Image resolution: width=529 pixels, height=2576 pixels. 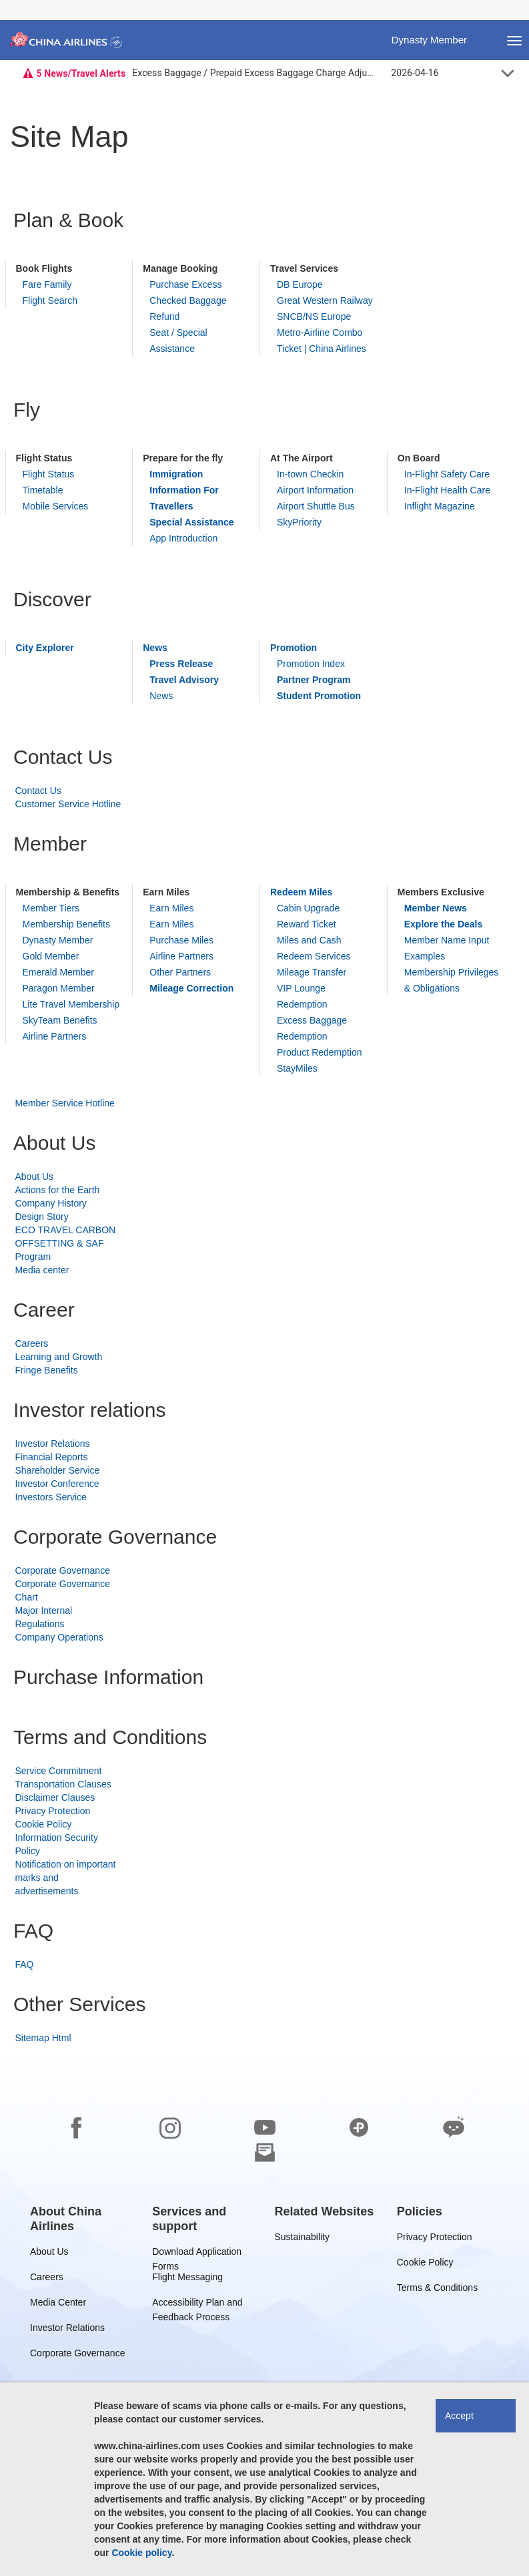 What do you see at coordinates (180, 972) in the screenshot?
I see `Other Partners` at bounding box center [180, 972].